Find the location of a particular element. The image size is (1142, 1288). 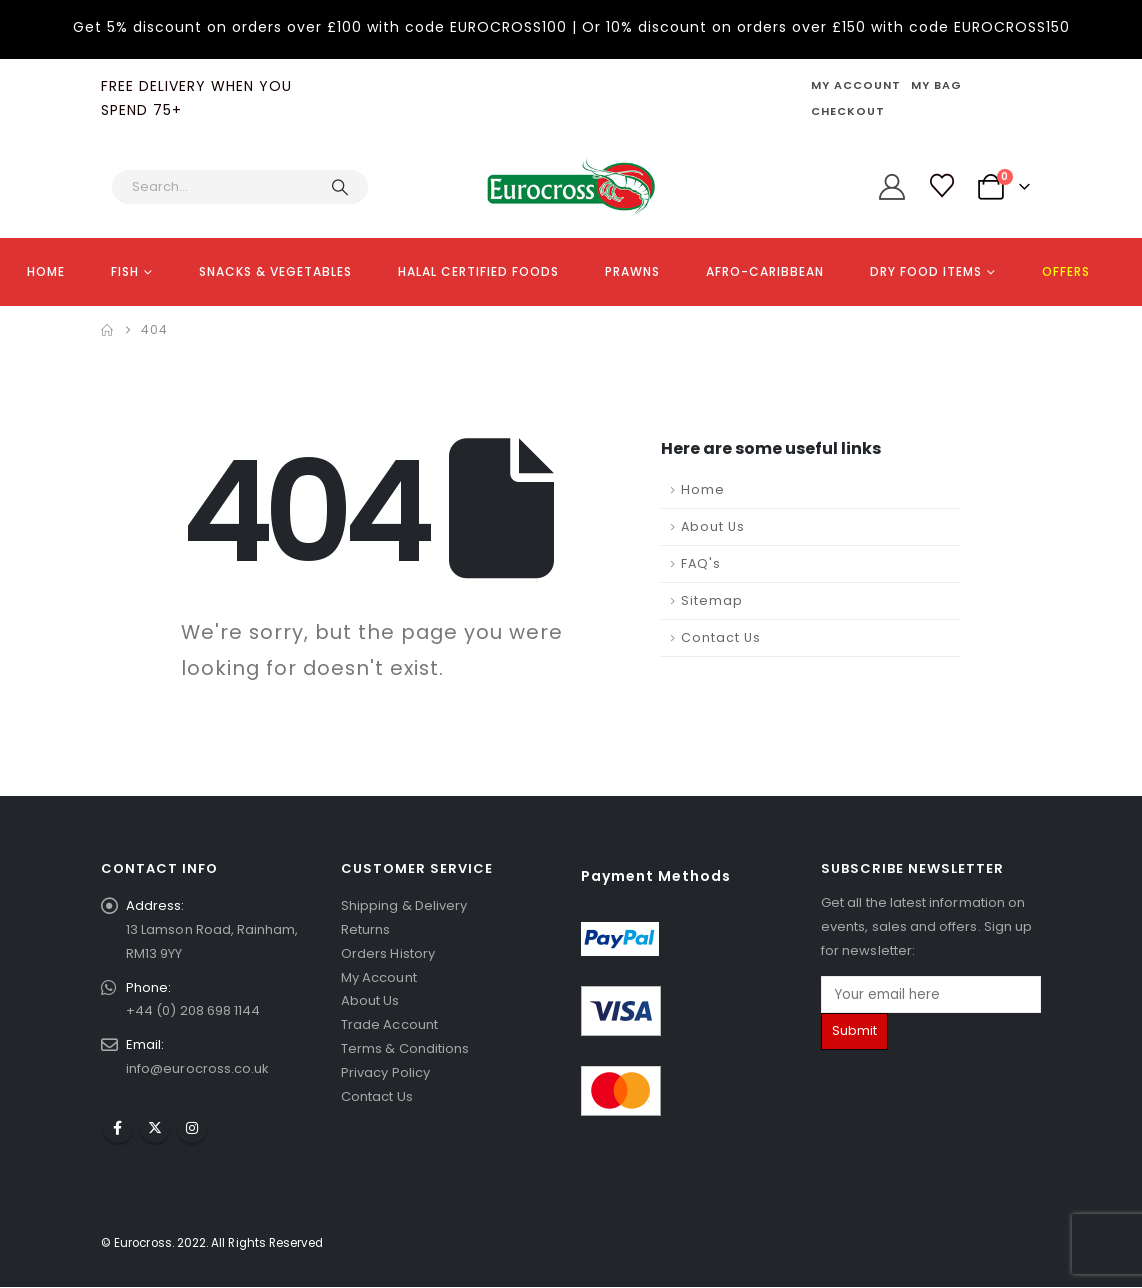

Home is located at coordinates (703, 489).